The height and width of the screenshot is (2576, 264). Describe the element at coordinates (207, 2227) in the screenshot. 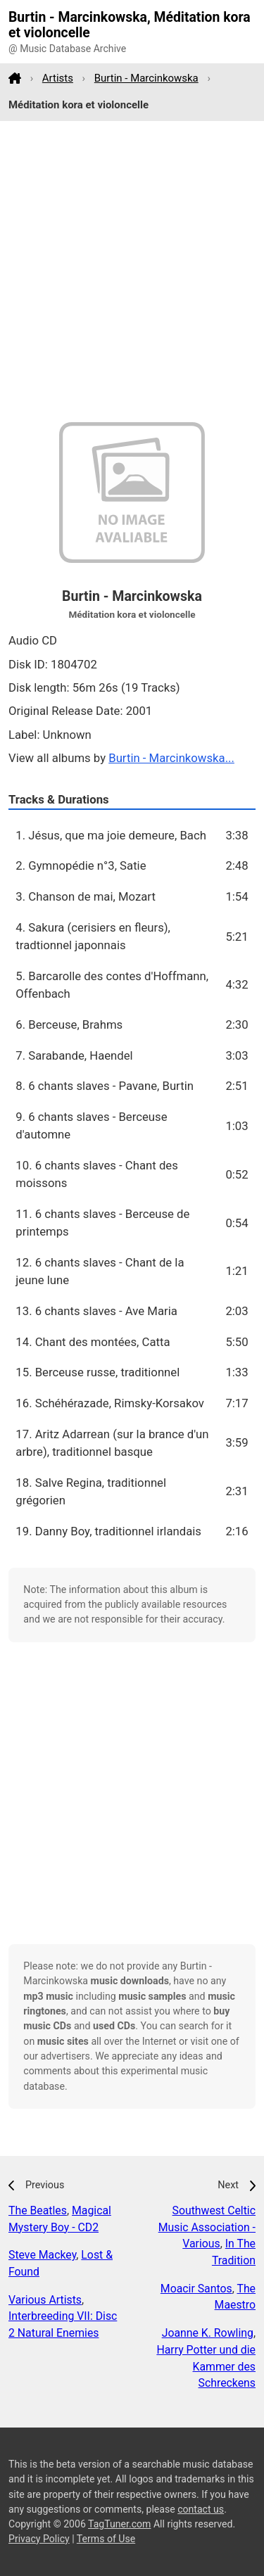

I see `Southwest Celtic Music Association - Various` at that location.